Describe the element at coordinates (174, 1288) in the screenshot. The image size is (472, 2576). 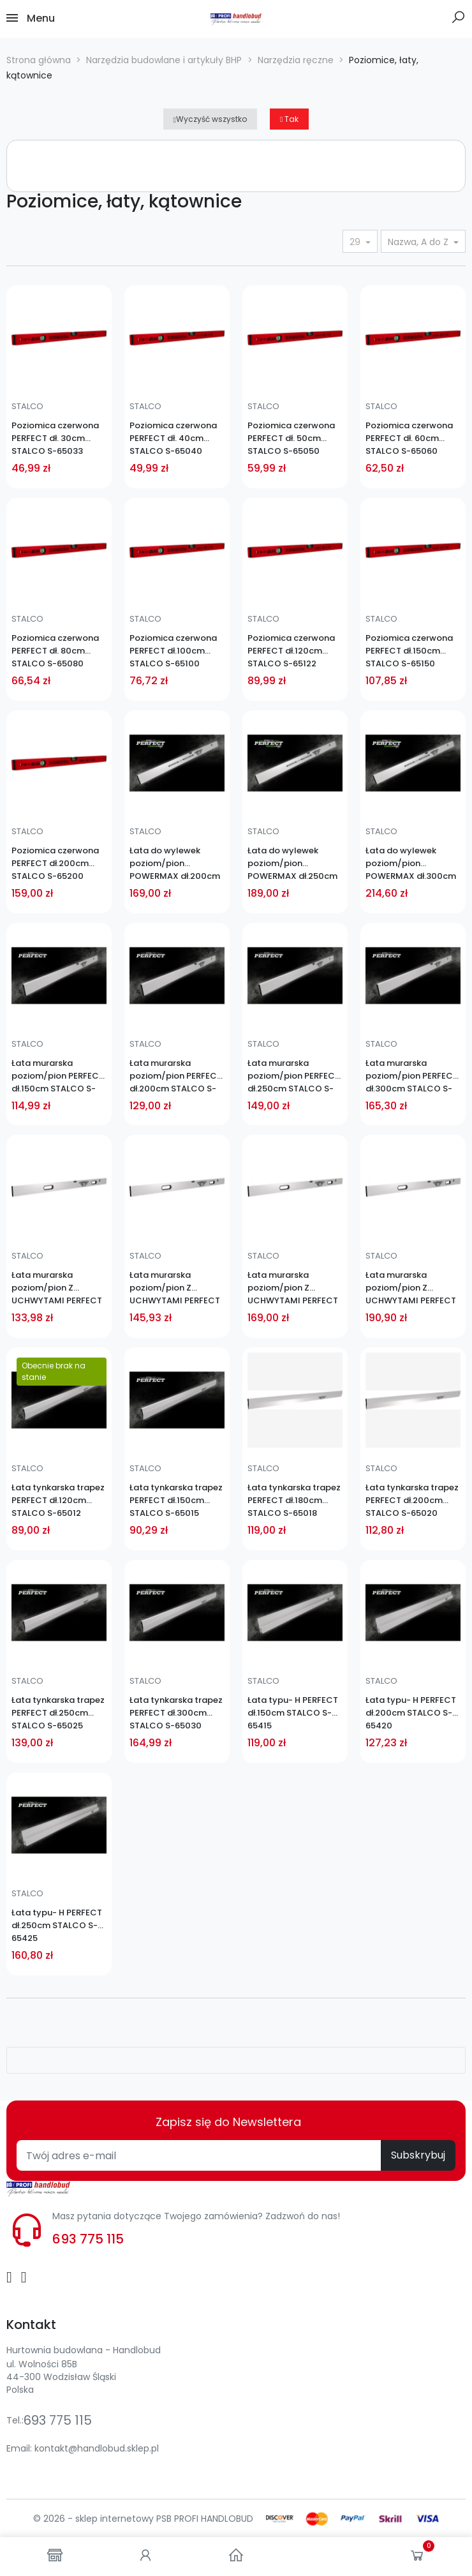
I see `Łata murarska poziom/pion Z UCHWYTAMI PERFECT dł.200cm STALCO S-65220` at that location.